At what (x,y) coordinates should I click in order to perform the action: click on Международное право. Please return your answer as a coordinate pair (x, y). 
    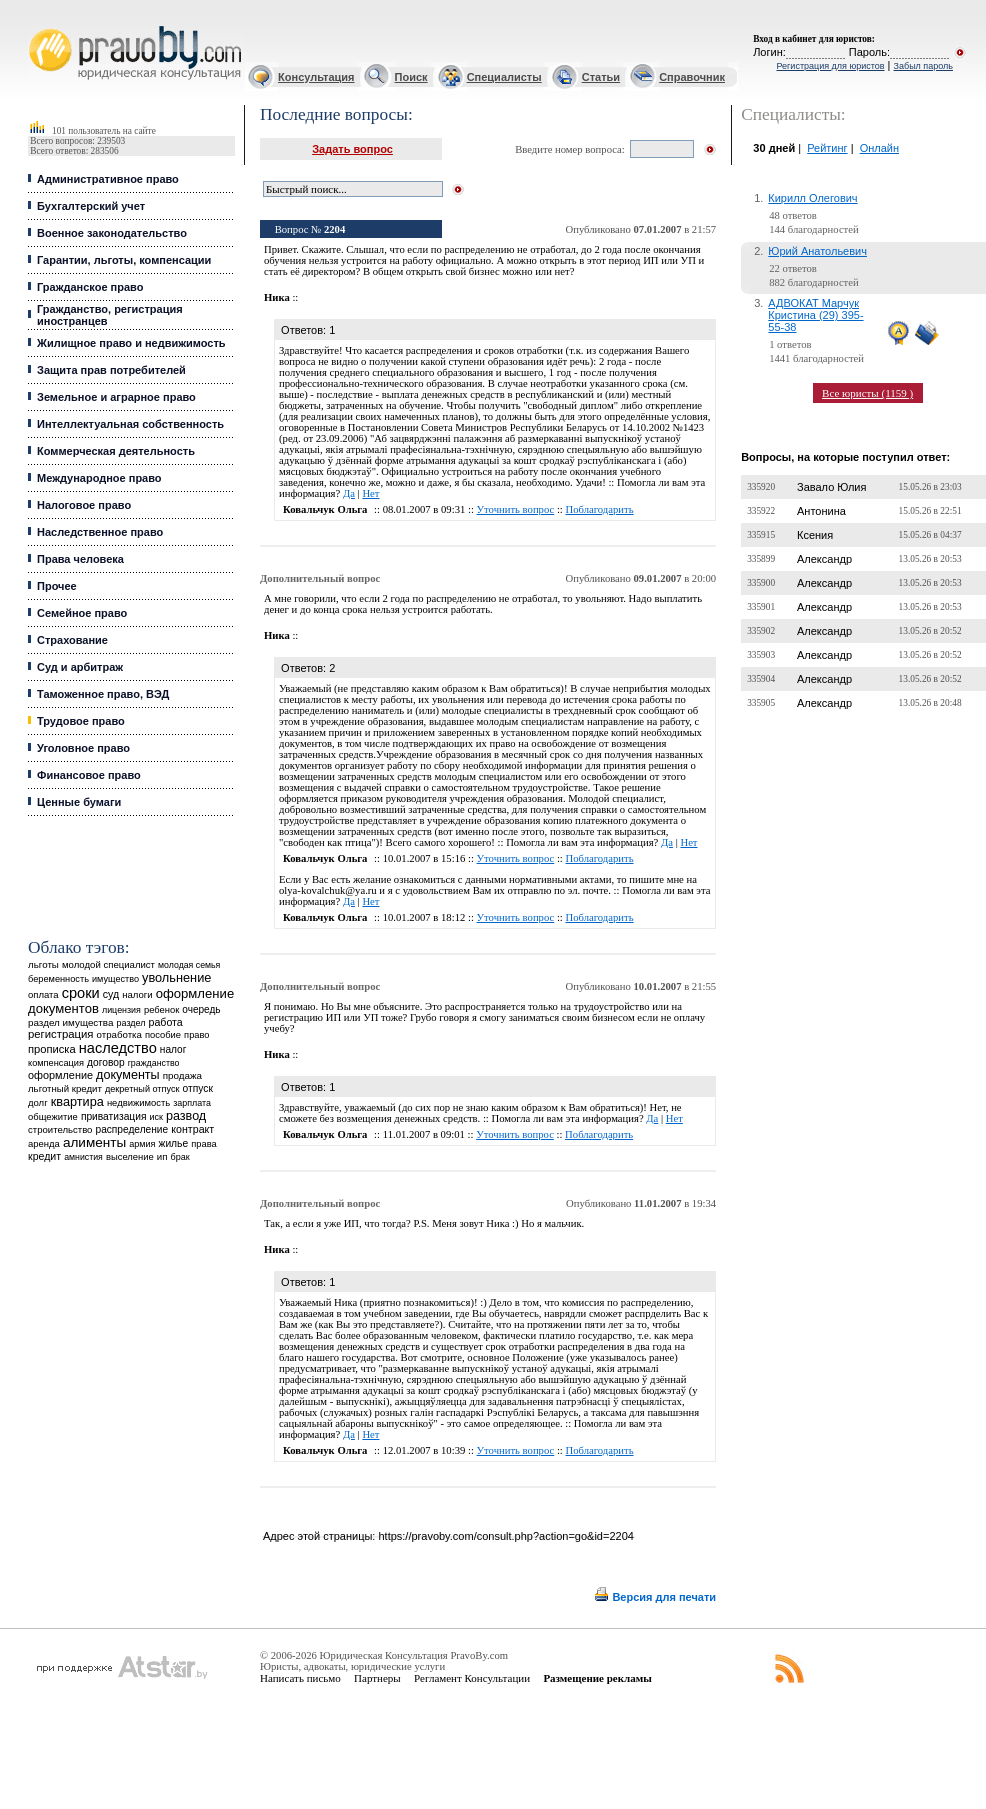
    Looking at the image, I should click on (99, 478).